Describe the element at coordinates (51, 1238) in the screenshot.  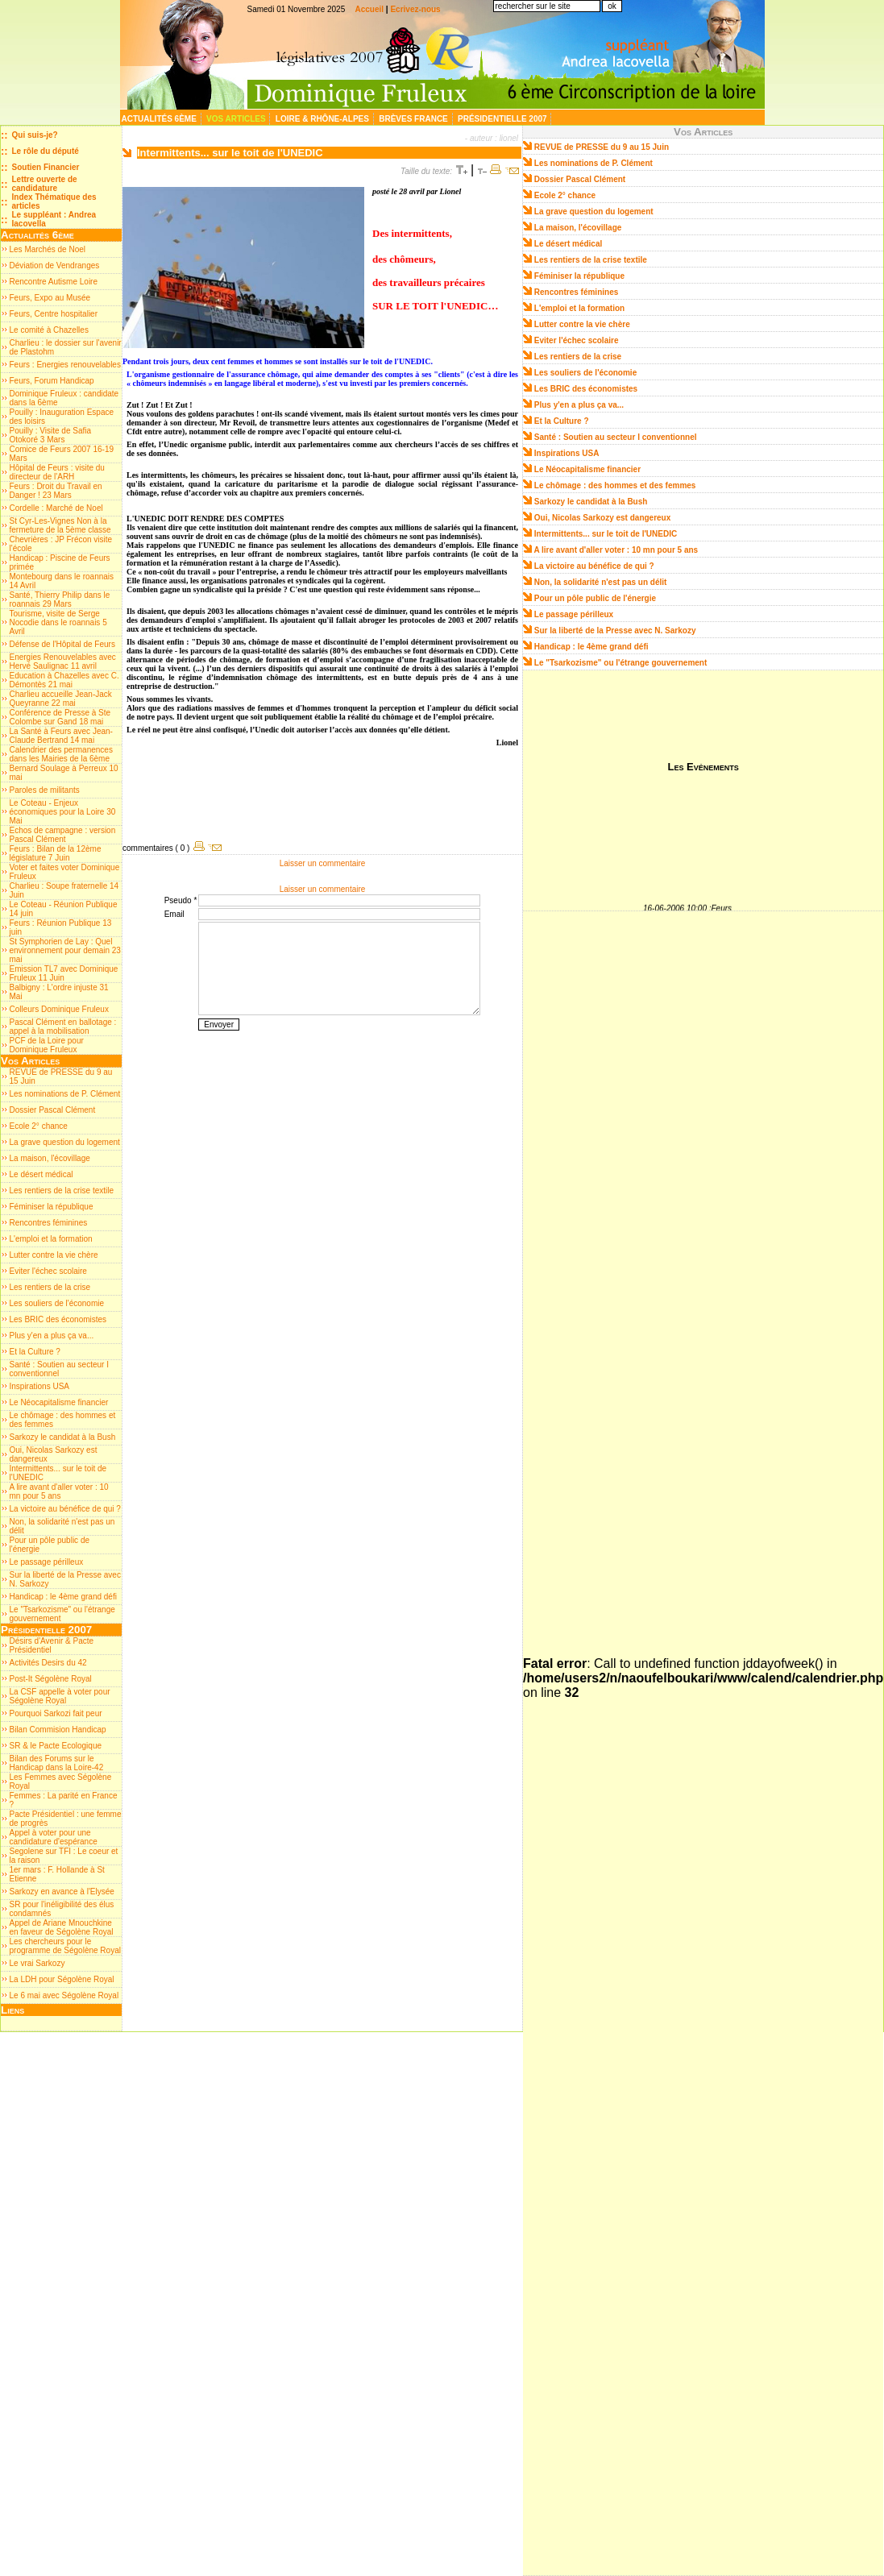
I see `L'emploi et la formation` at that location.